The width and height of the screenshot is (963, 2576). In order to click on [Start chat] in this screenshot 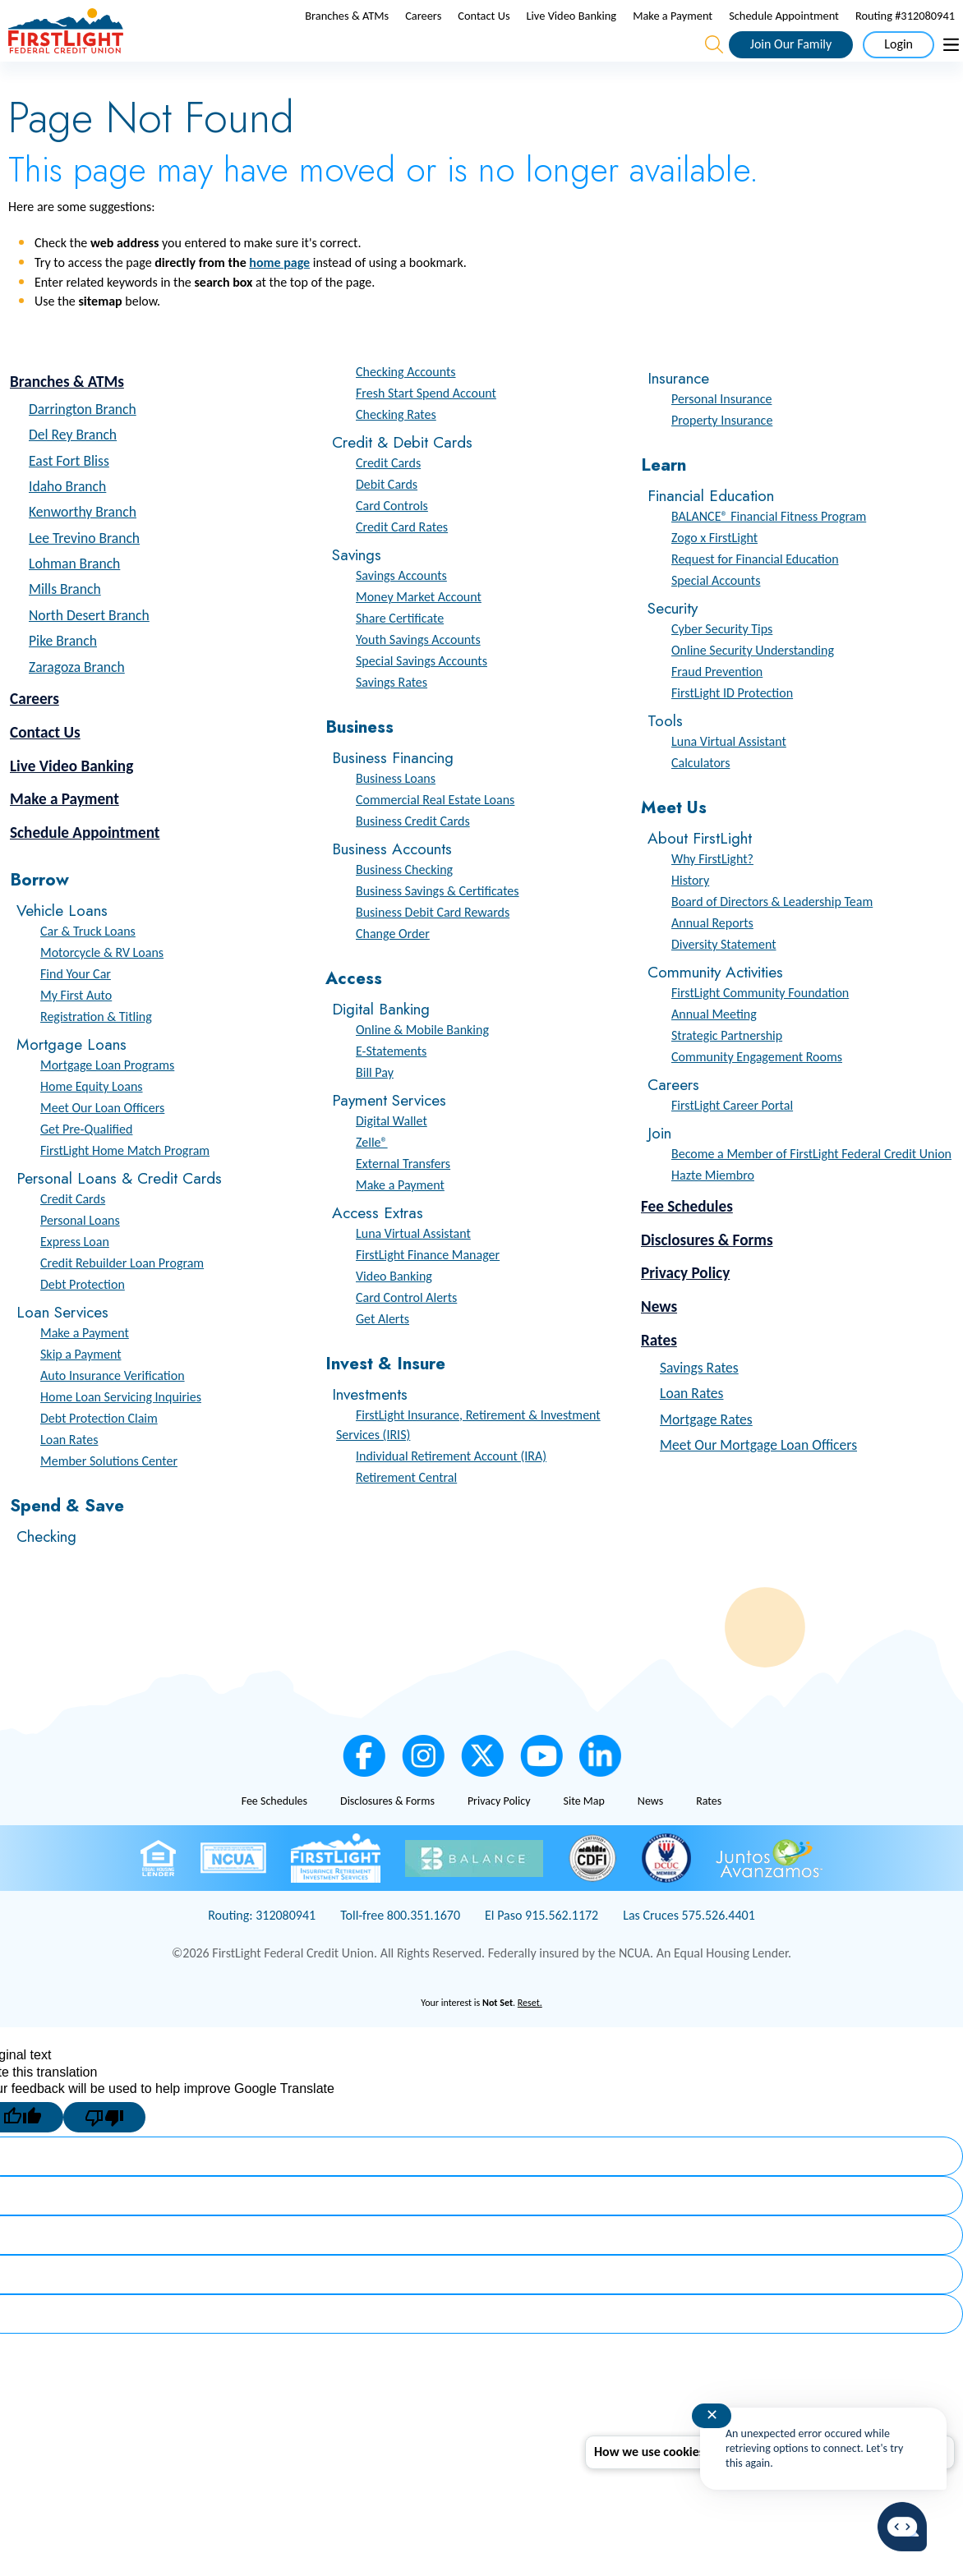, I will do `click(902, 2527)`.